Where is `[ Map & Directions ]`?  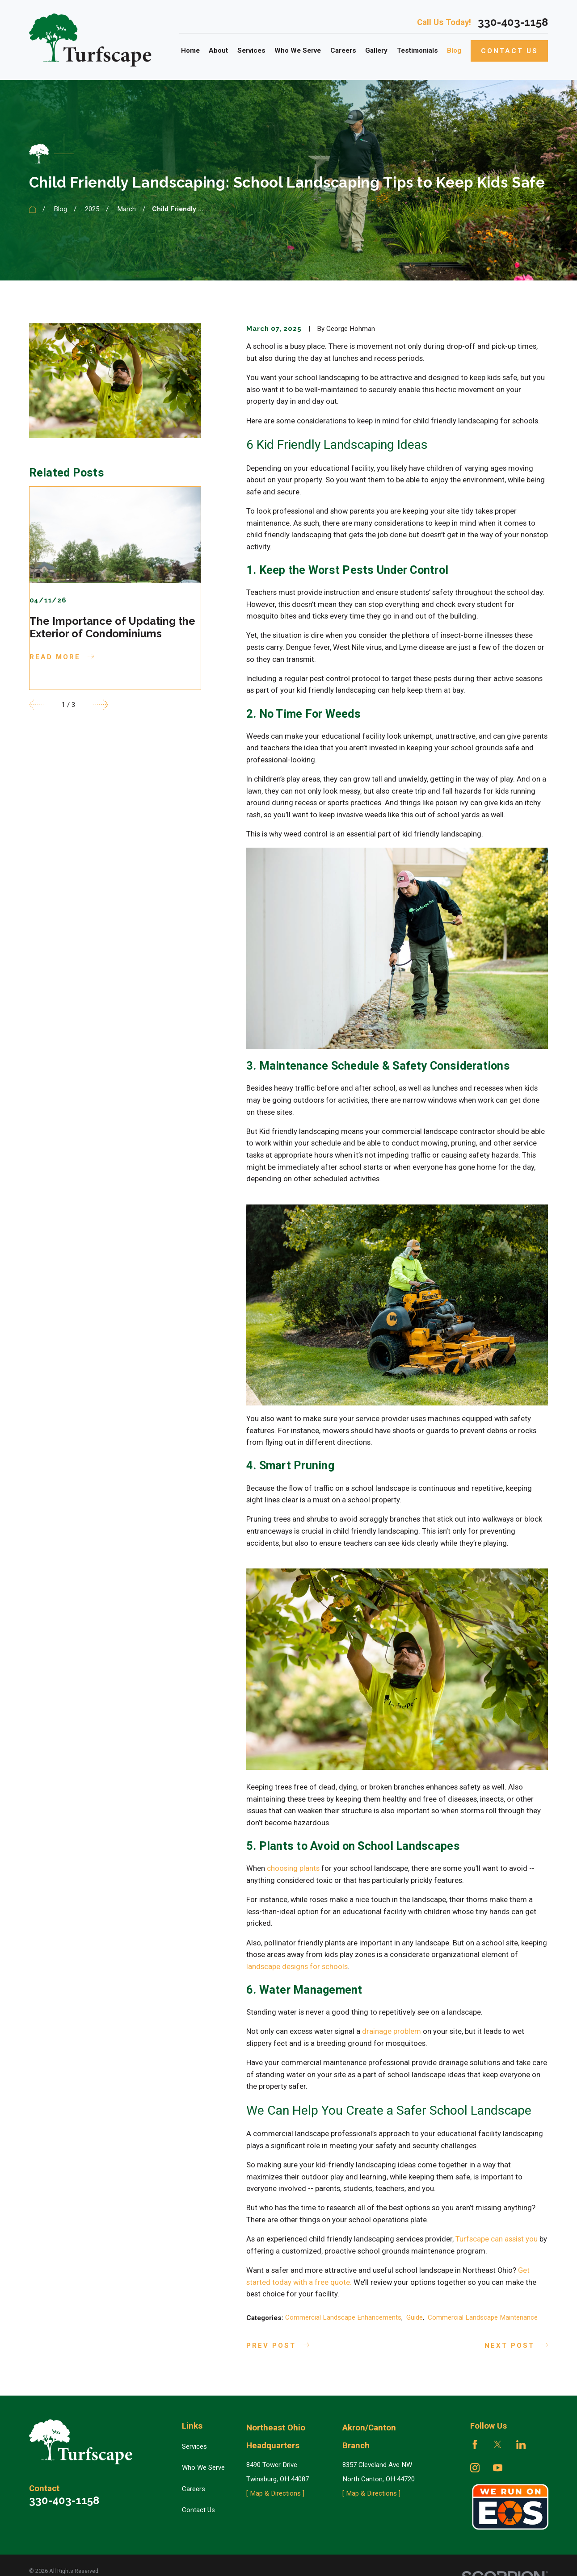
[ Map & Directions ] is located at coordinates (275, 2493).